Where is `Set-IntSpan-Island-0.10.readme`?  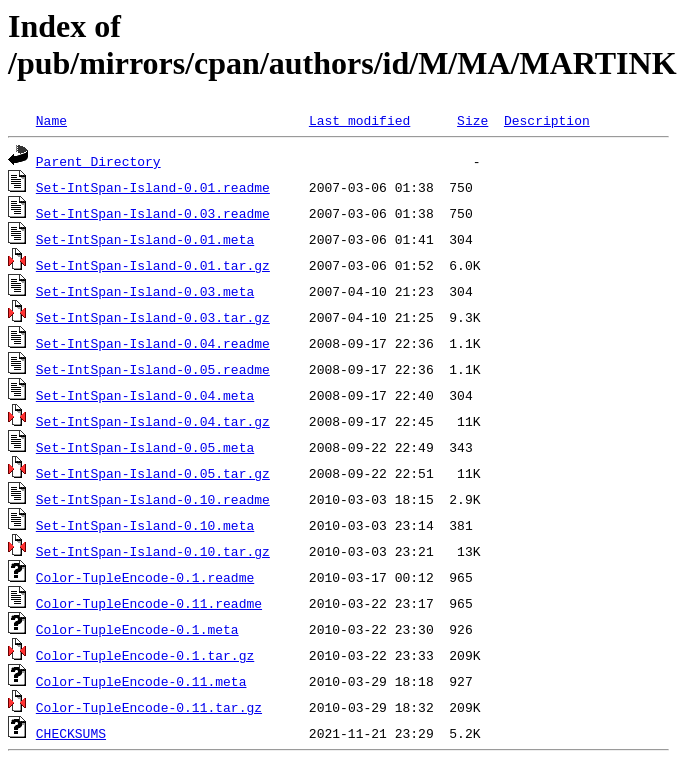
Set-IntSpan-Island-0.10.readme is located at coordinates (153, 499).